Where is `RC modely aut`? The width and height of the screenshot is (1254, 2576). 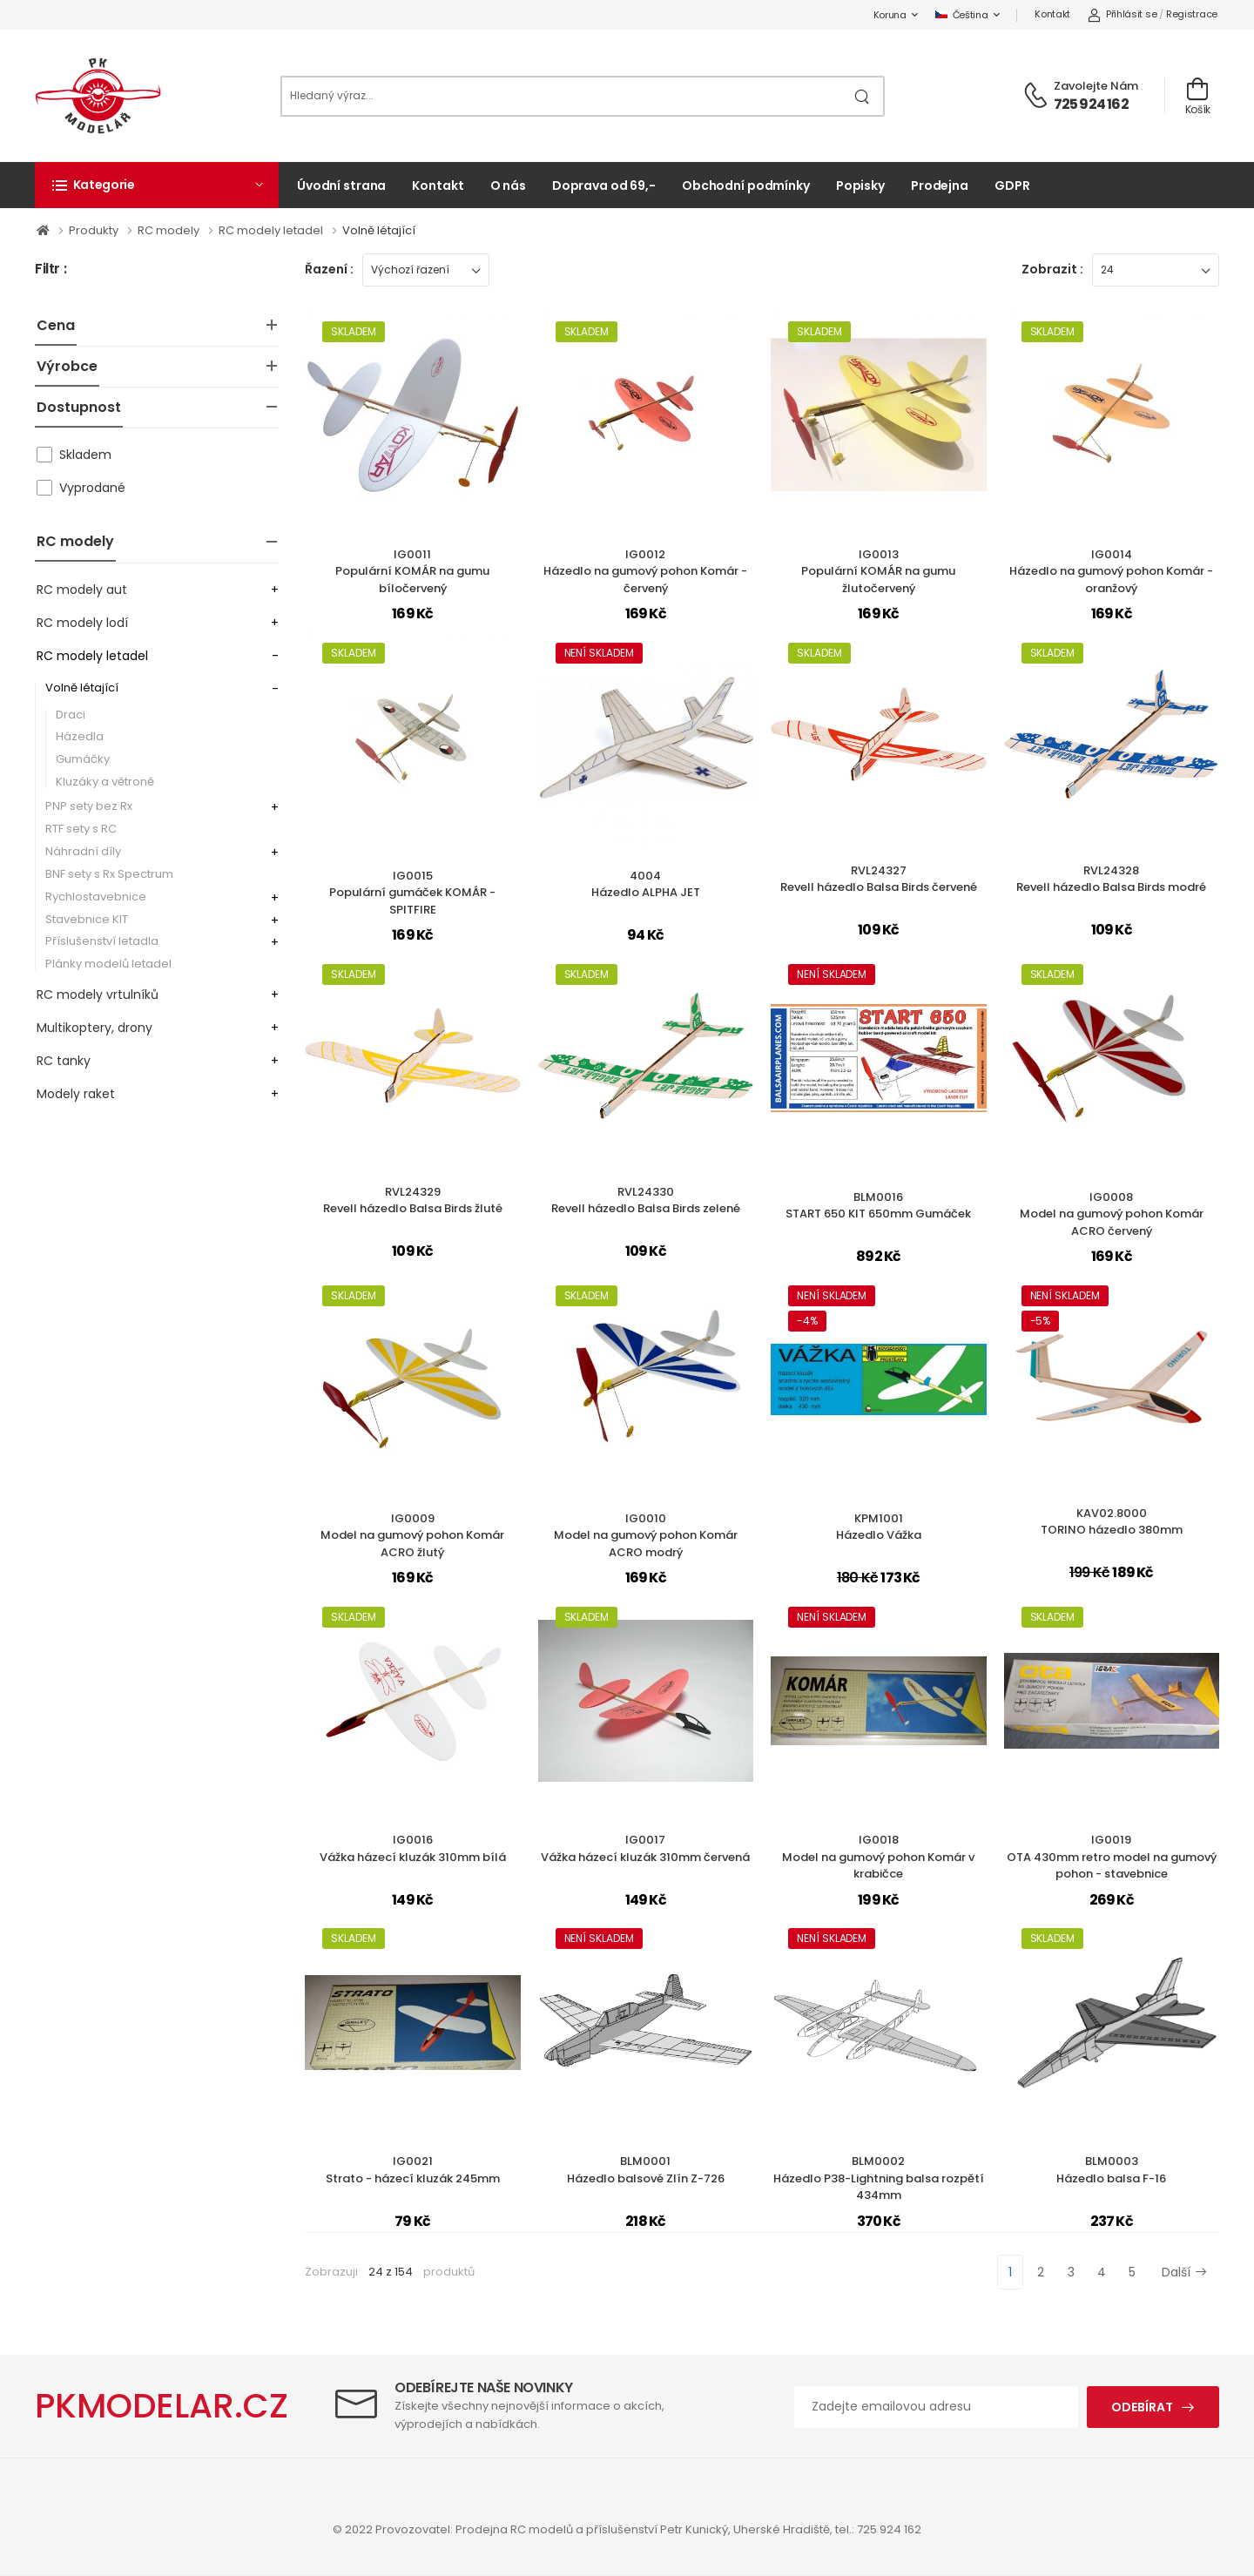 RC modely aut is located at coordinates (82, 589).